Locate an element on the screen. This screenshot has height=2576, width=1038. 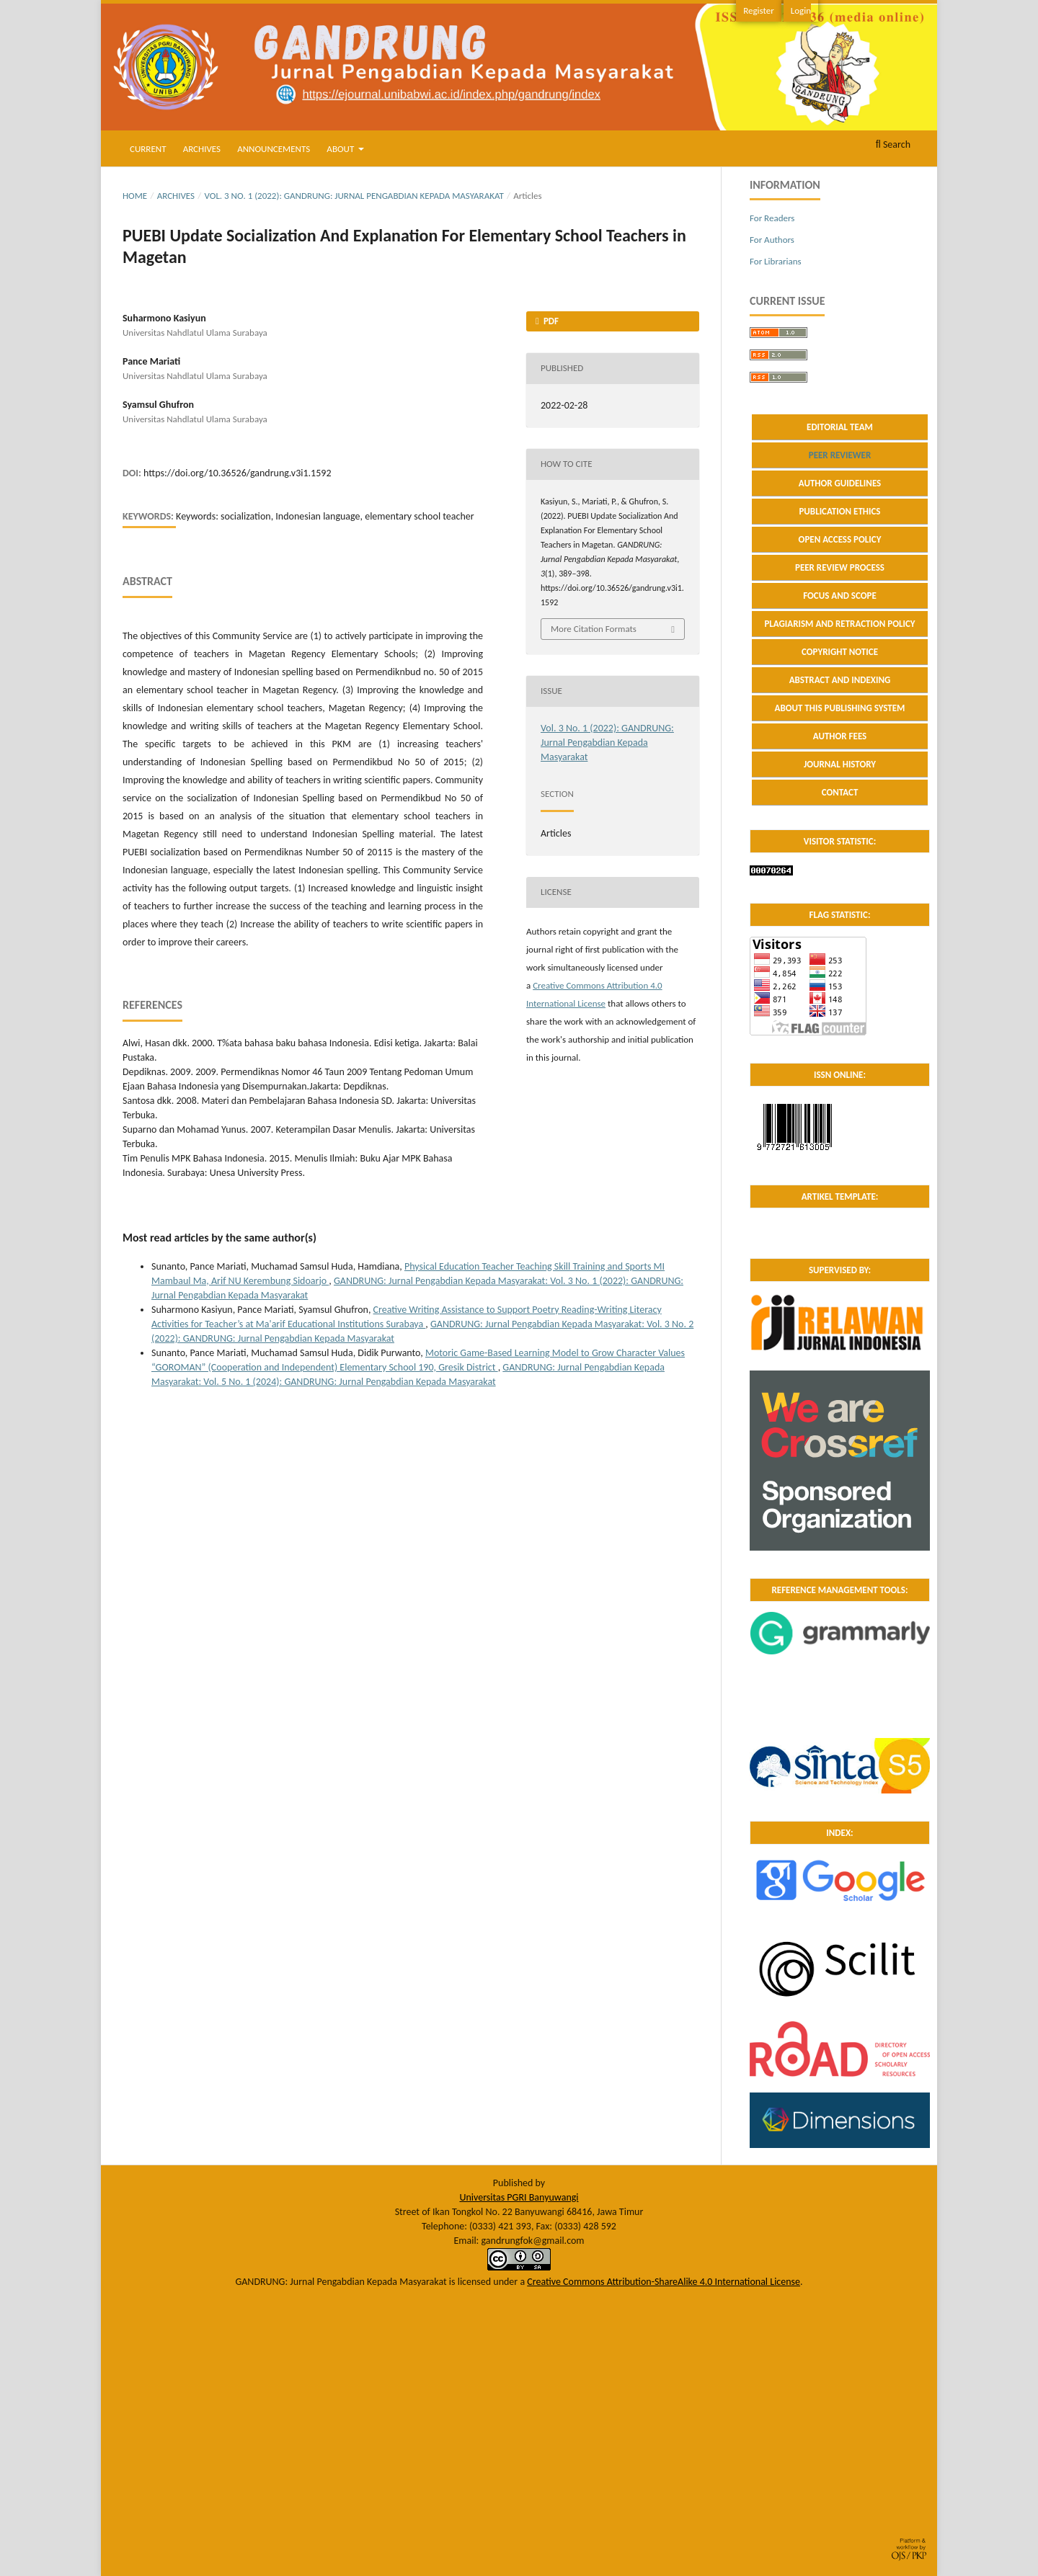
AUTHOR FEES is located at coordinates (840, 736).